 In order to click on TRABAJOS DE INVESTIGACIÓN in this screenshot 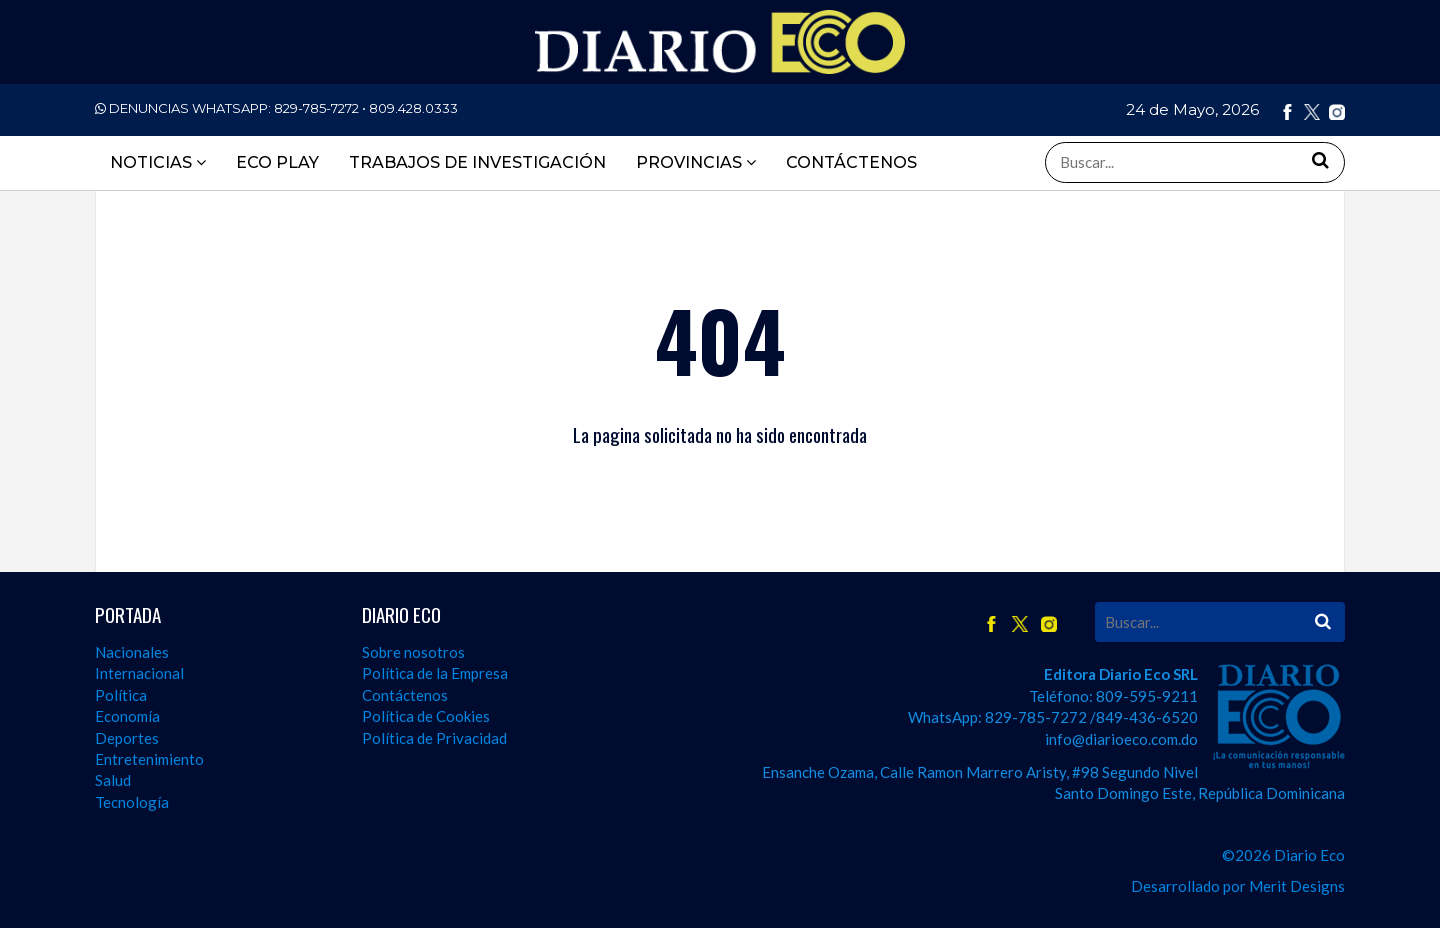, I will do `click(477, 162)`.